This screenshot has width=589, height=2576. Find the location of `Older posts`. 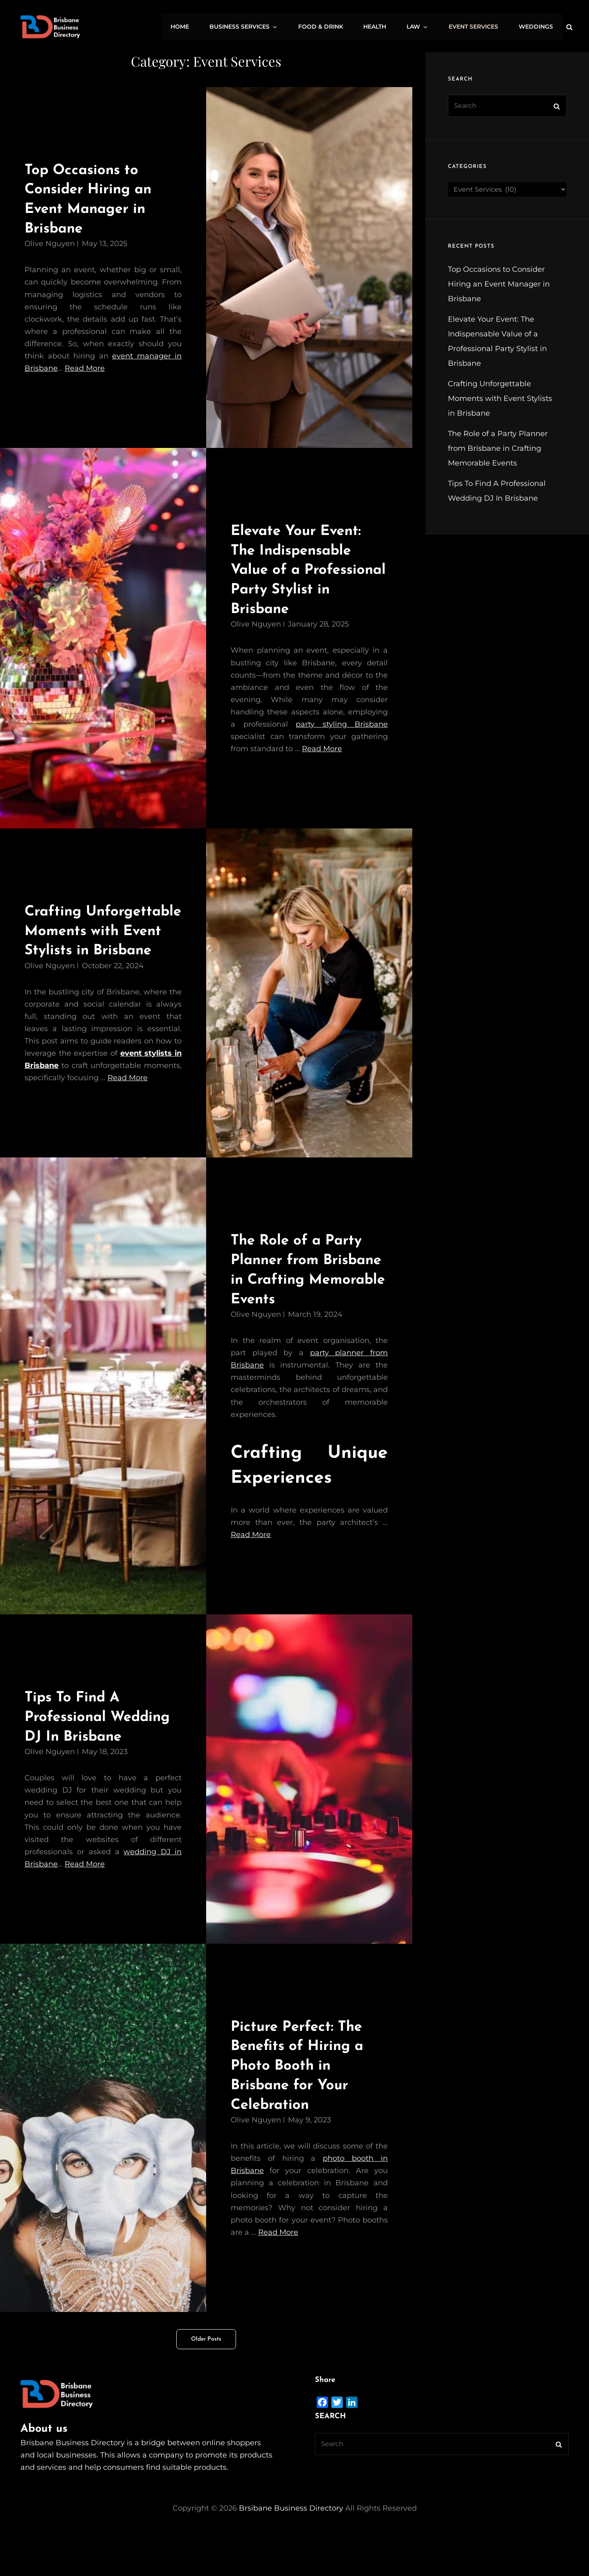

Older posts is located at coordinates (206, 2378).